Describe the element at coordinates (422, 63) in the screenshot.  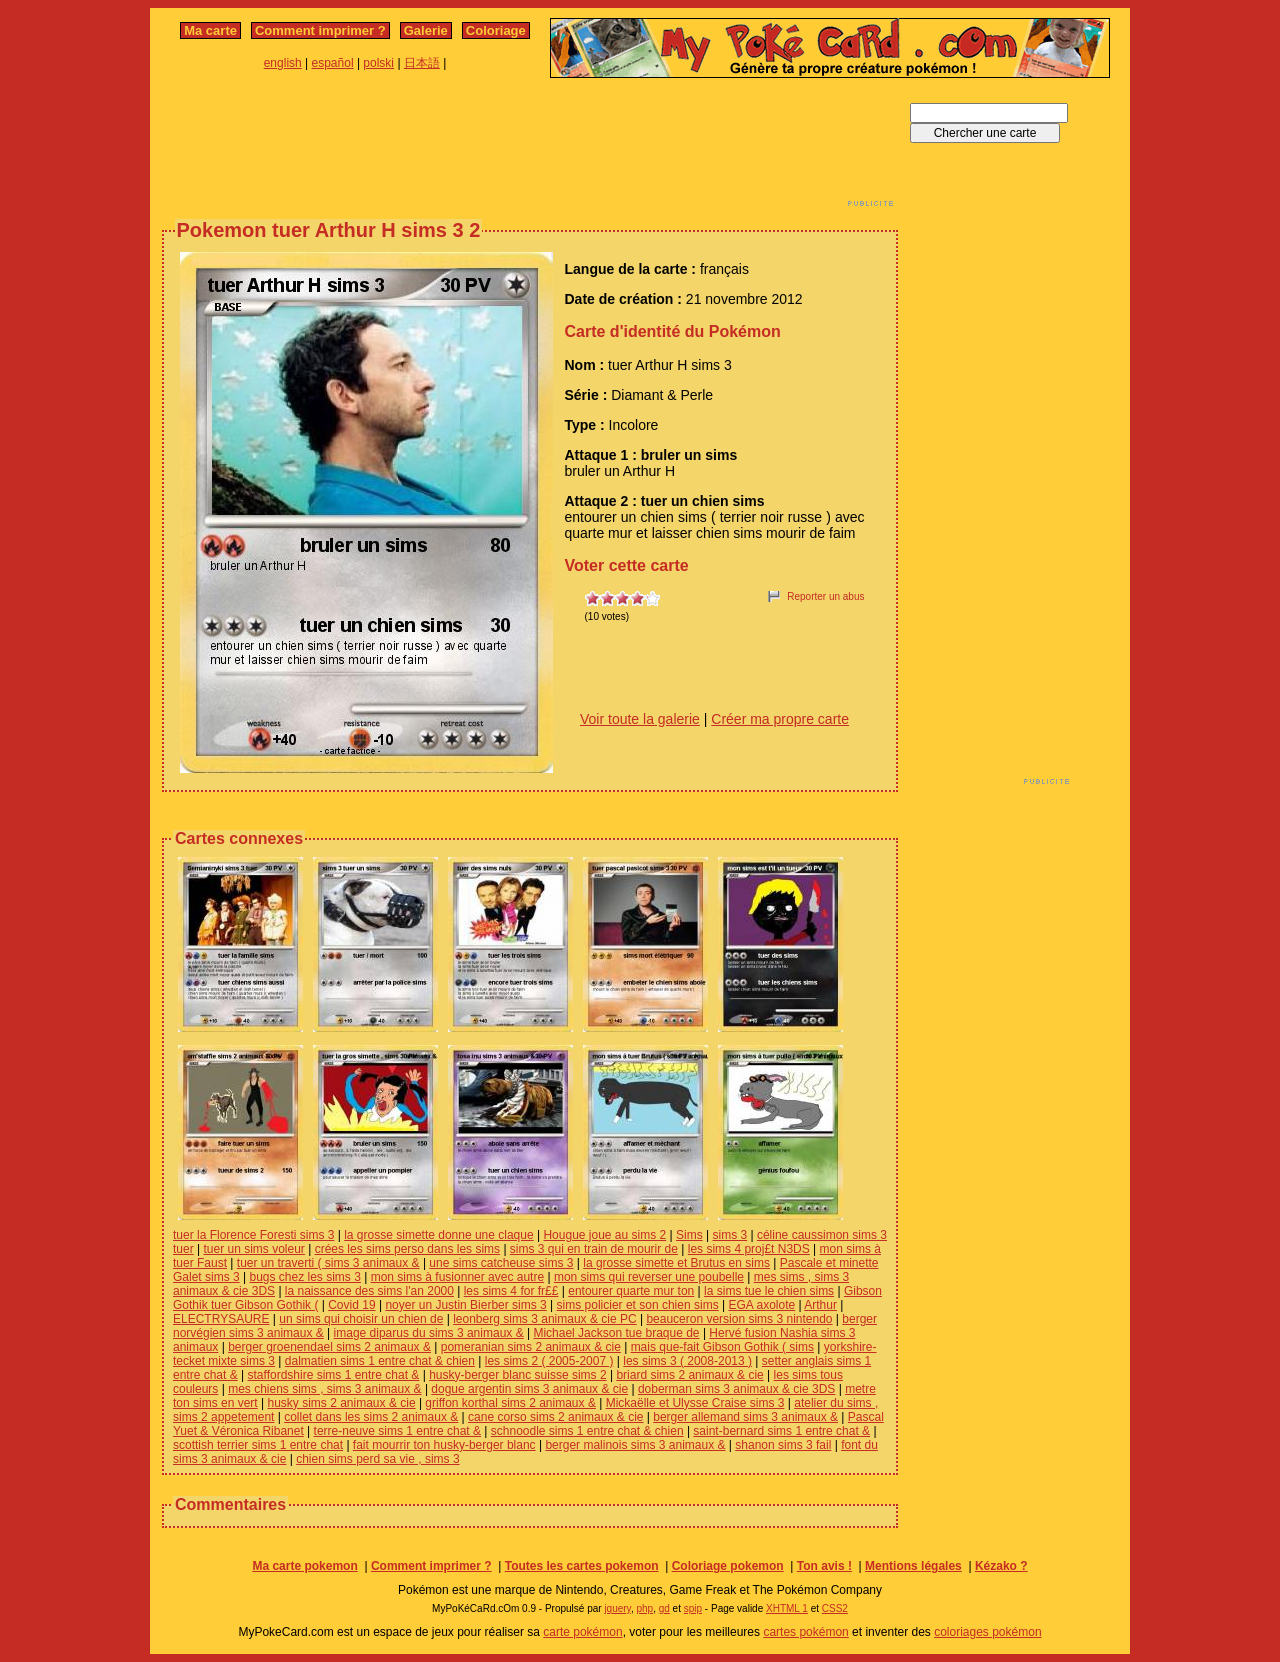
I see `日本語` at that location.